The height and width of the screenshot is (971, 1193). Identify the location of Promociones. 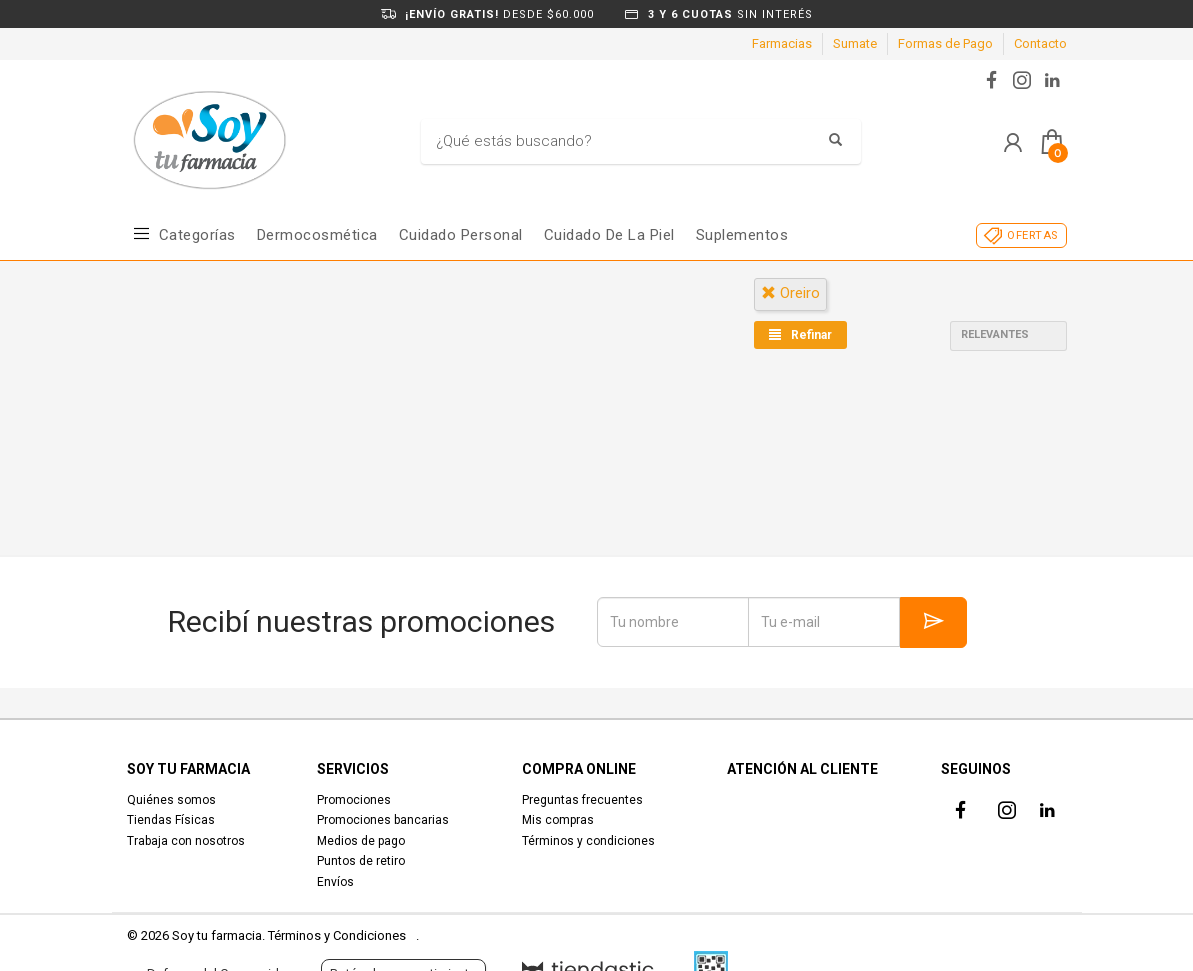
(354, 800).